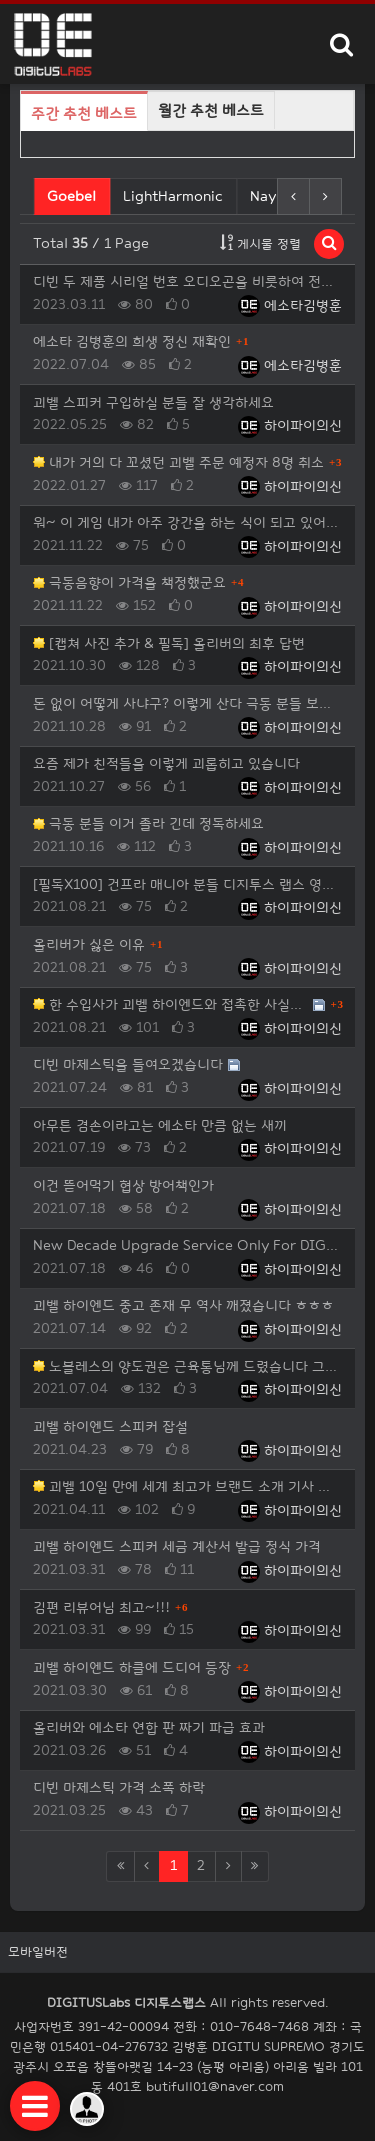 This screenshot has height=2141, width=375. I want to click on 괴벨 하이엔드 스피커 세금 계산서 발급 정식 가격, so click(177, 1546).